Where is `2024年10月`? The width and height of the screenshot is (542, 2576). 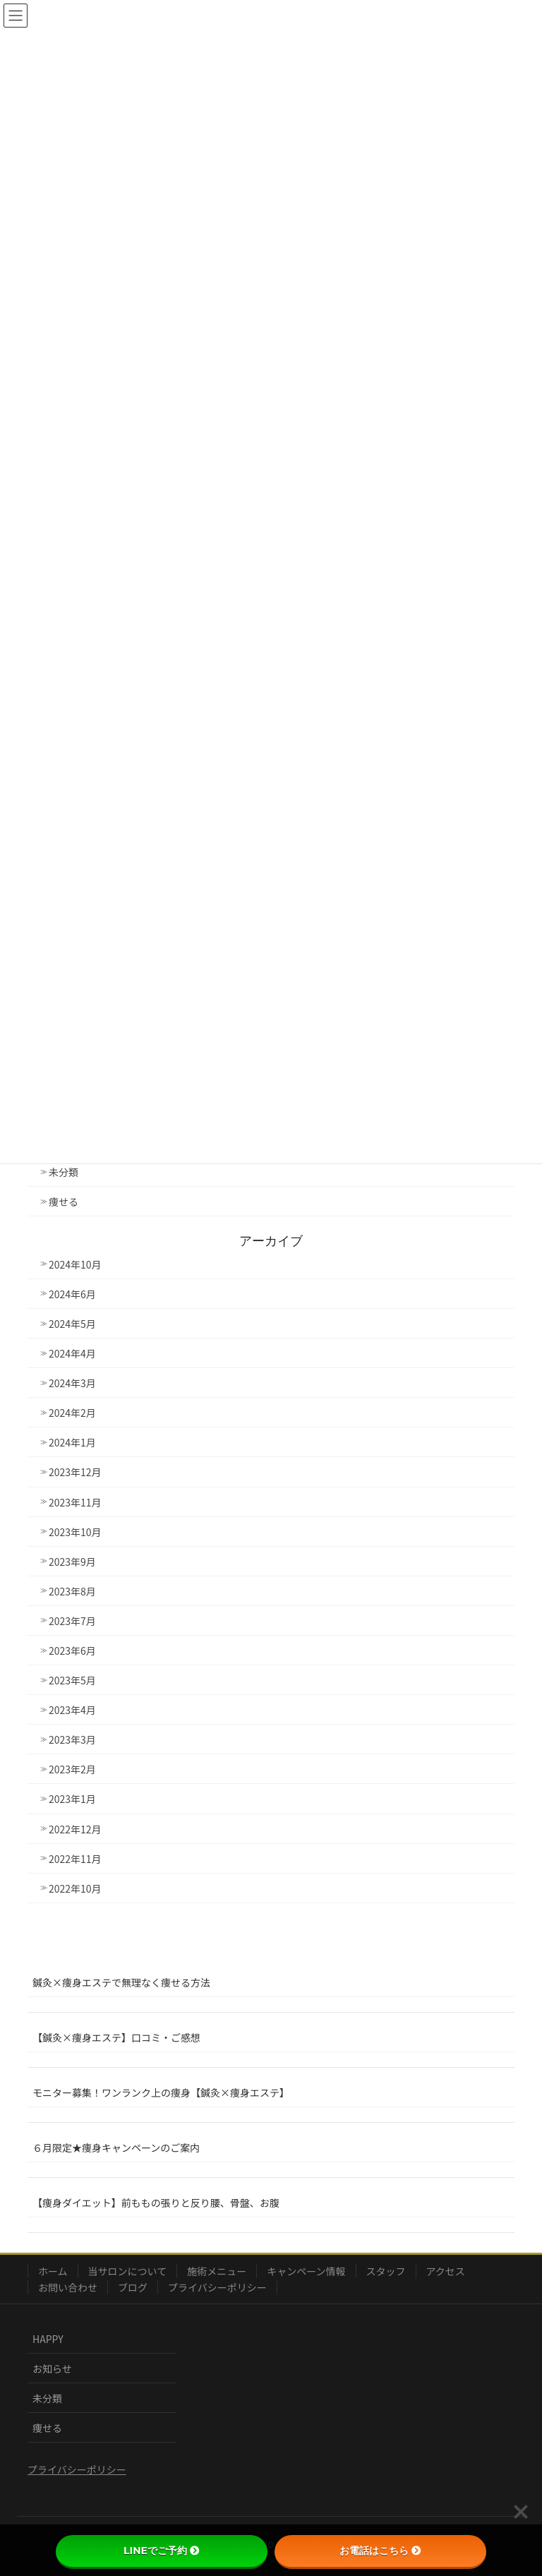
2024年10月 is located at coordinates (75, 1264).